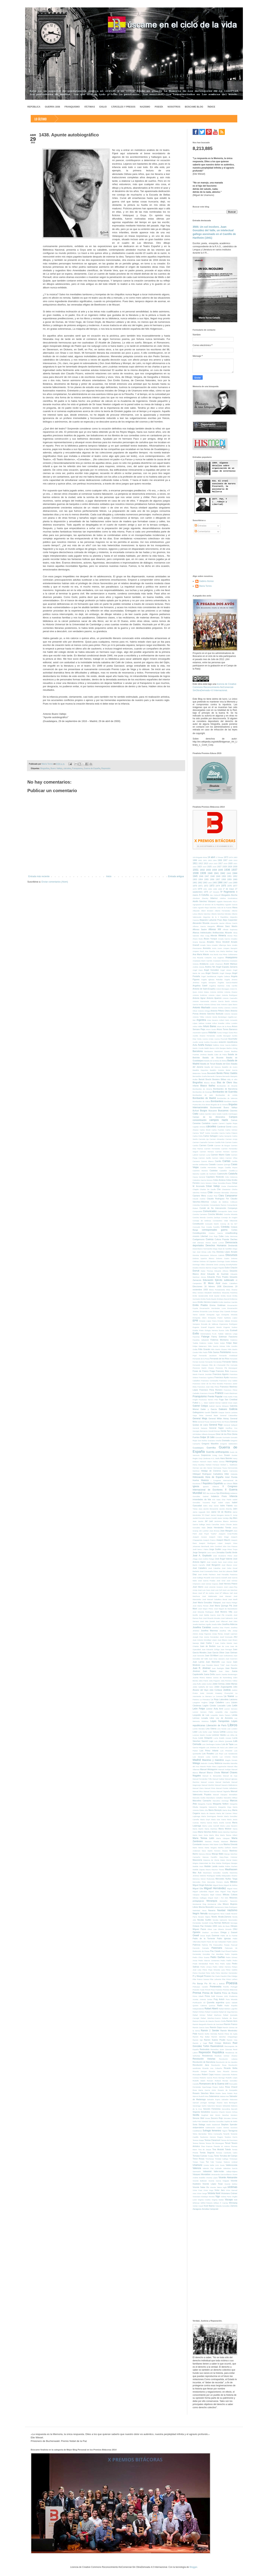 This screenshot has height=2576, width=268. Describe the element at coordinates (222, 1731) in the screenshot. I see `Lorca` at that location.